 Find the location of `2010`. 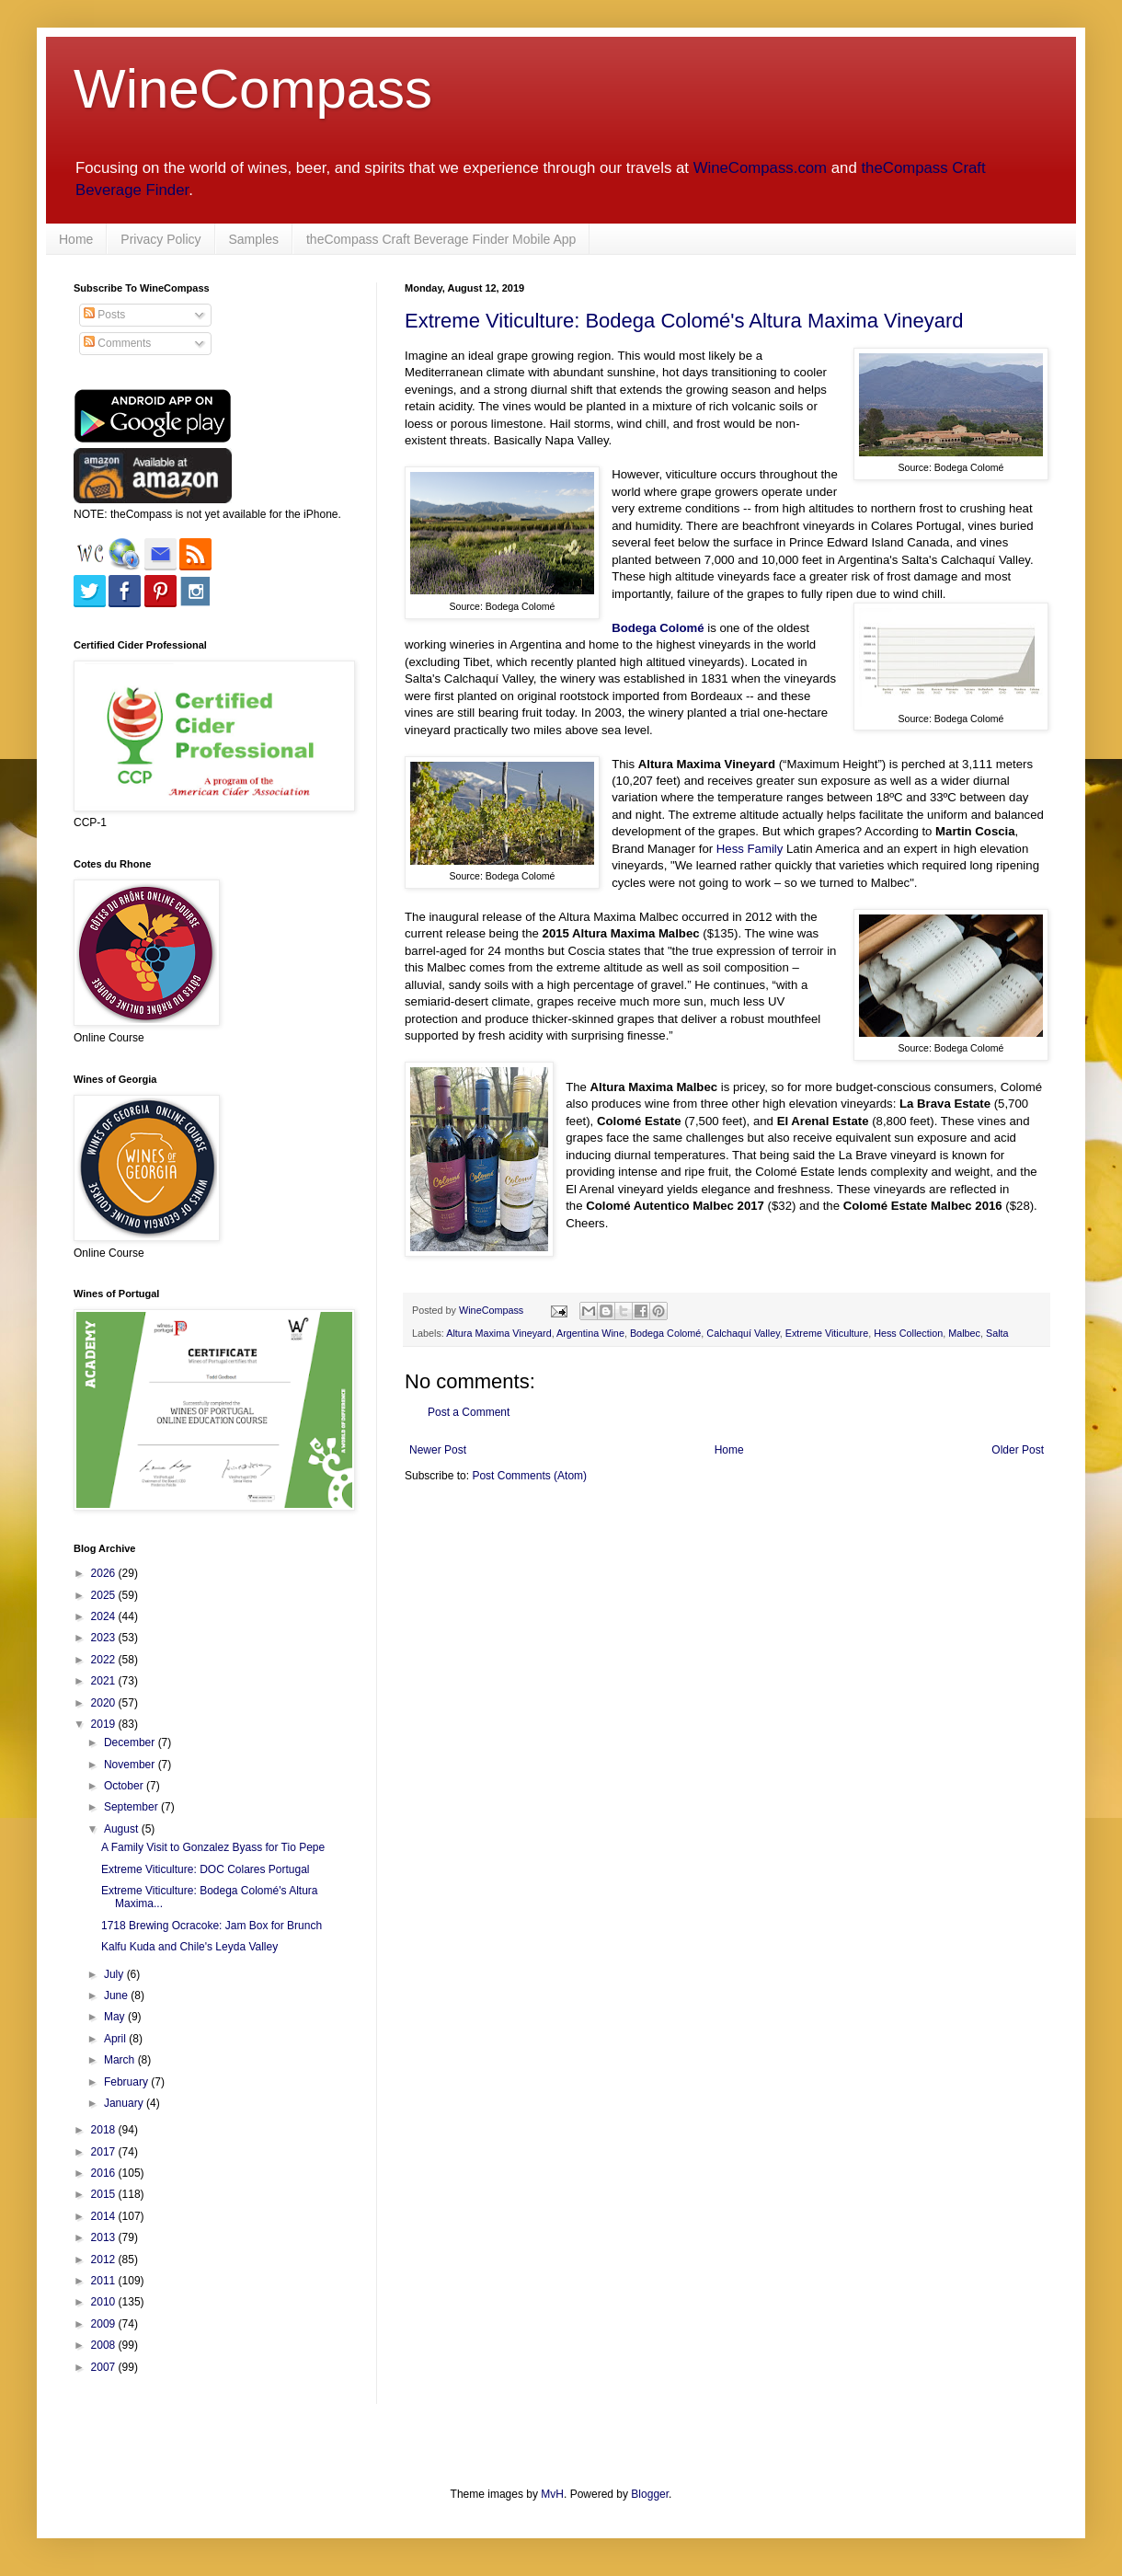

2010 is located at coordinates (105, 2301).